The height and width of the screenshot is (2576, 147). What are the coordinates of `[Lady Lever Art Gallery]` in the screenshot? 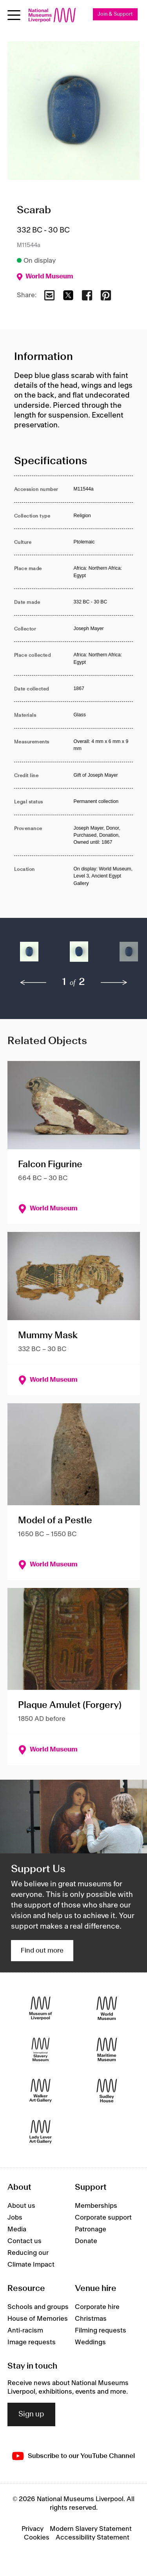 It's located at (40, 2131).